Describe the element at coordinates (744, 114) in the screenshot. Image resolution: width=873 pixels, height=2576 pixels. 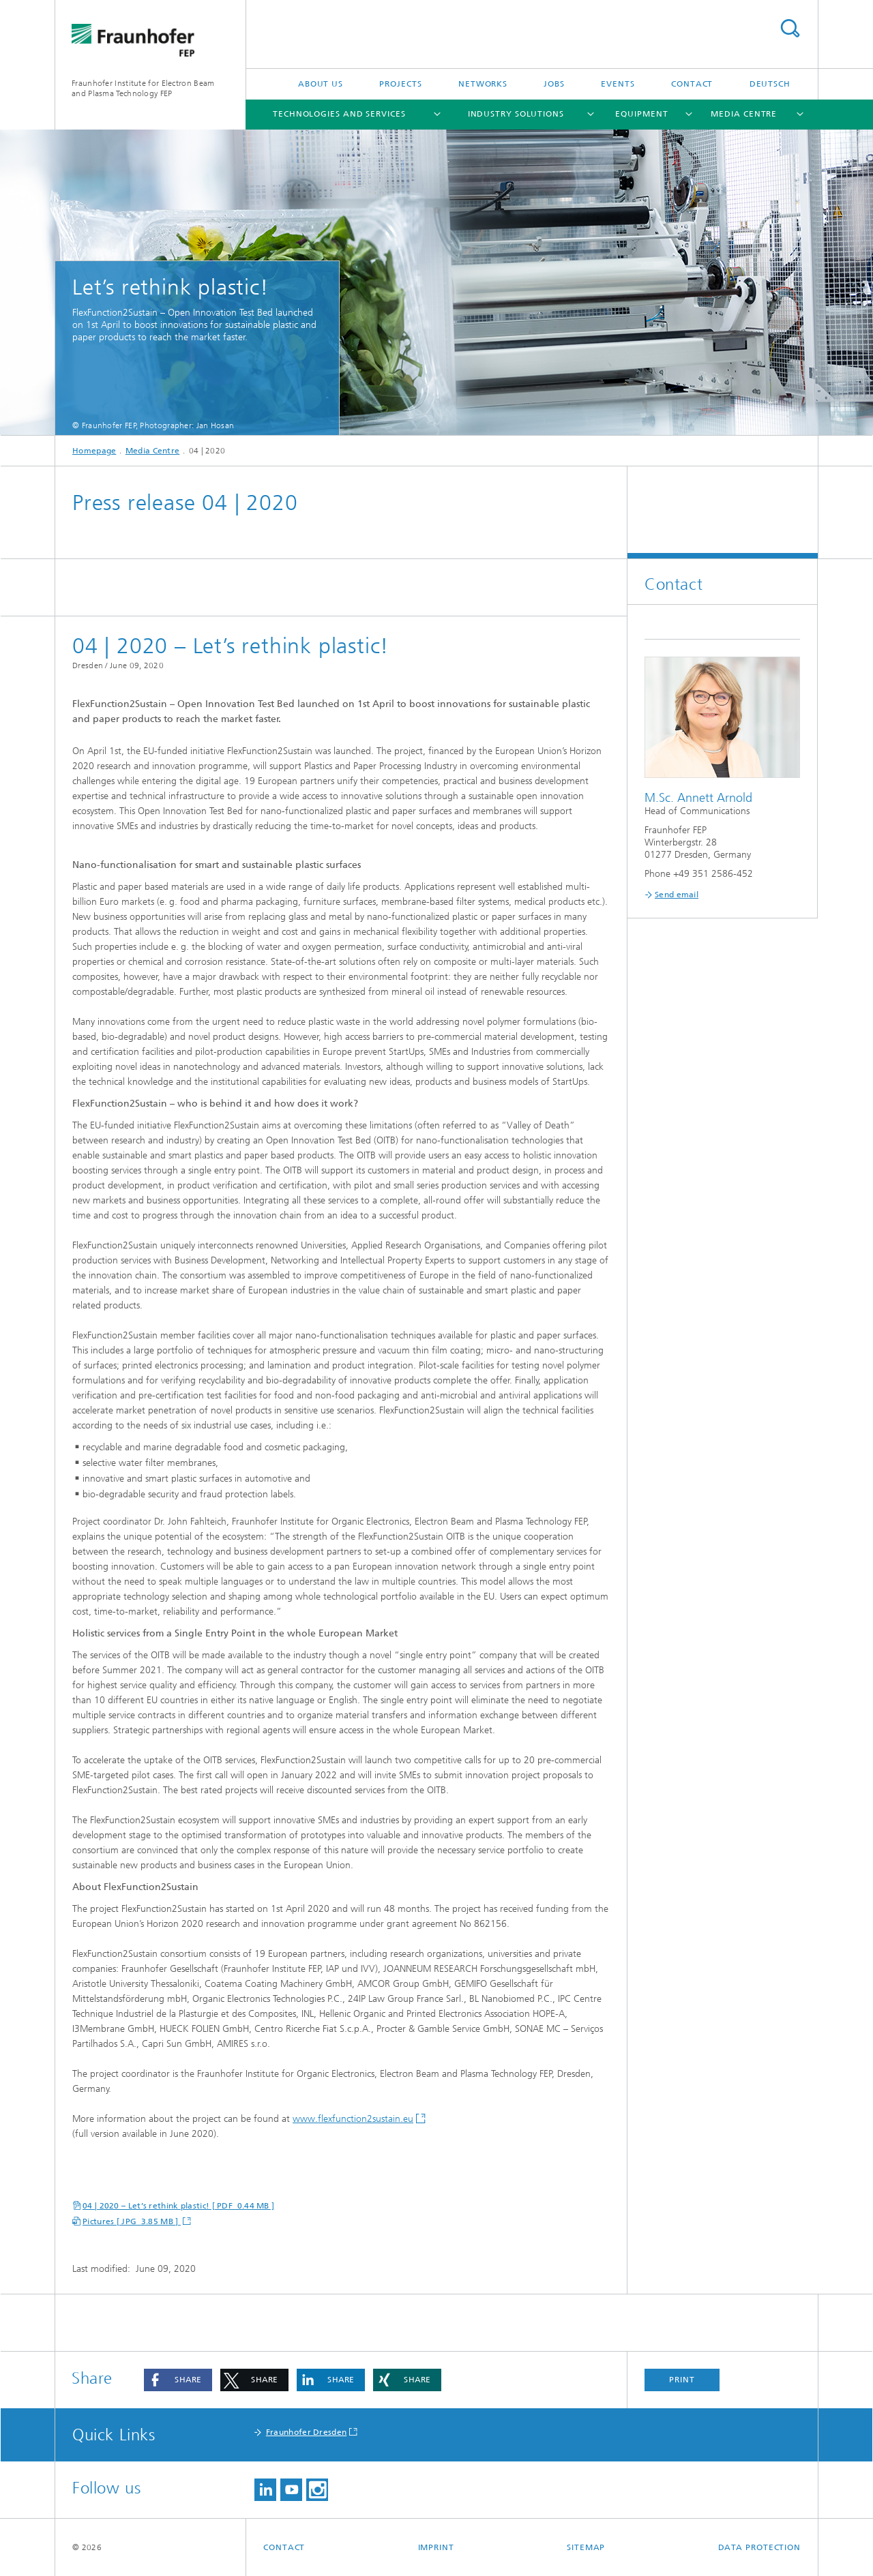
I see `Media Centre` at that location.